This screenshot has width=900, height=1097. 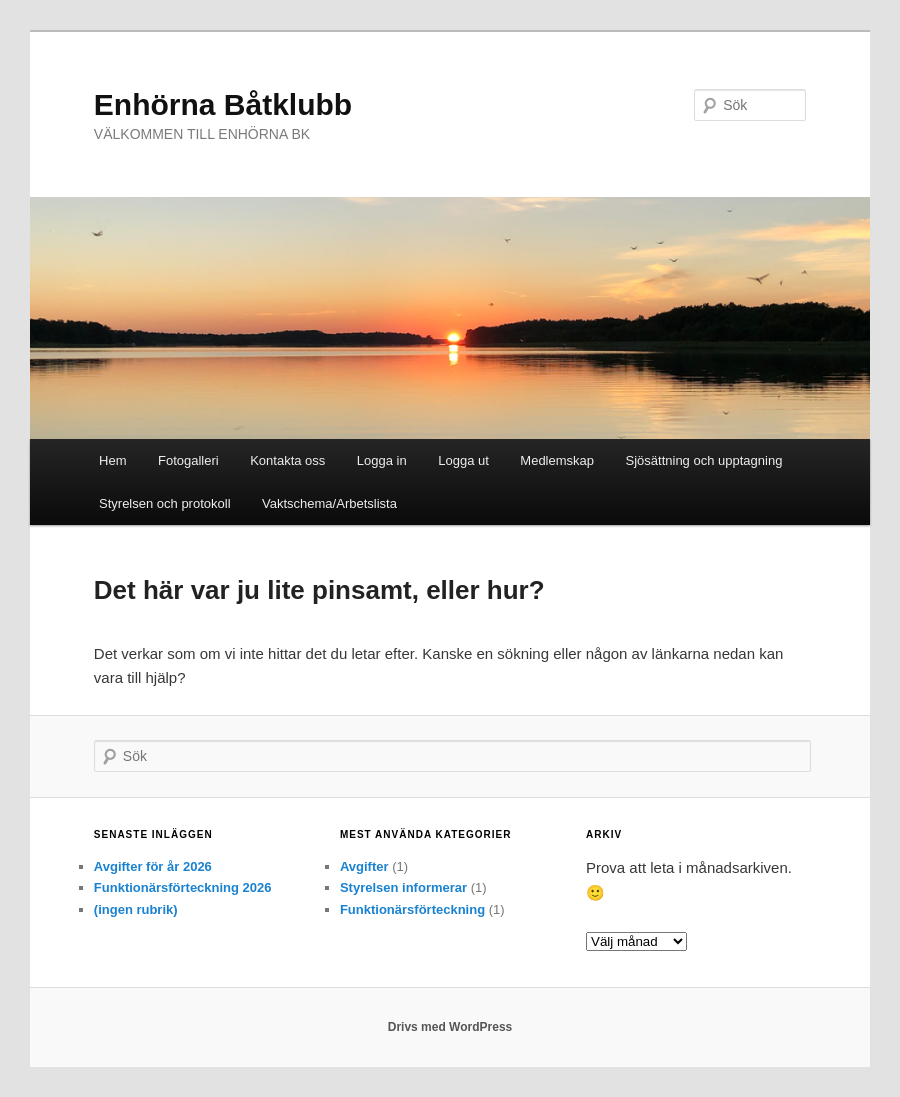 I want to click on Fotogalleri, so click(x=188, y=460).